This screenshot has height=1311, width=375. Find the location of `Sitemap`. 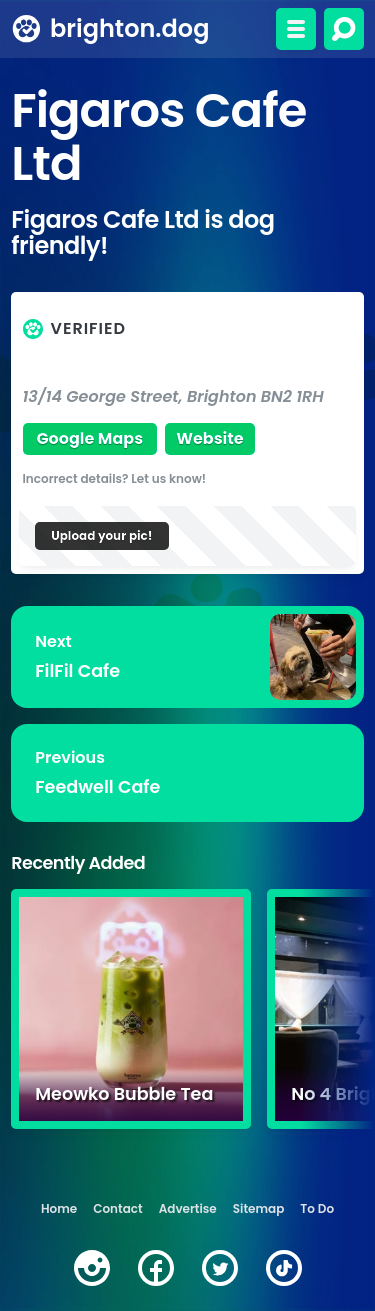

Sitemap is located at coordinates (259, 1208).